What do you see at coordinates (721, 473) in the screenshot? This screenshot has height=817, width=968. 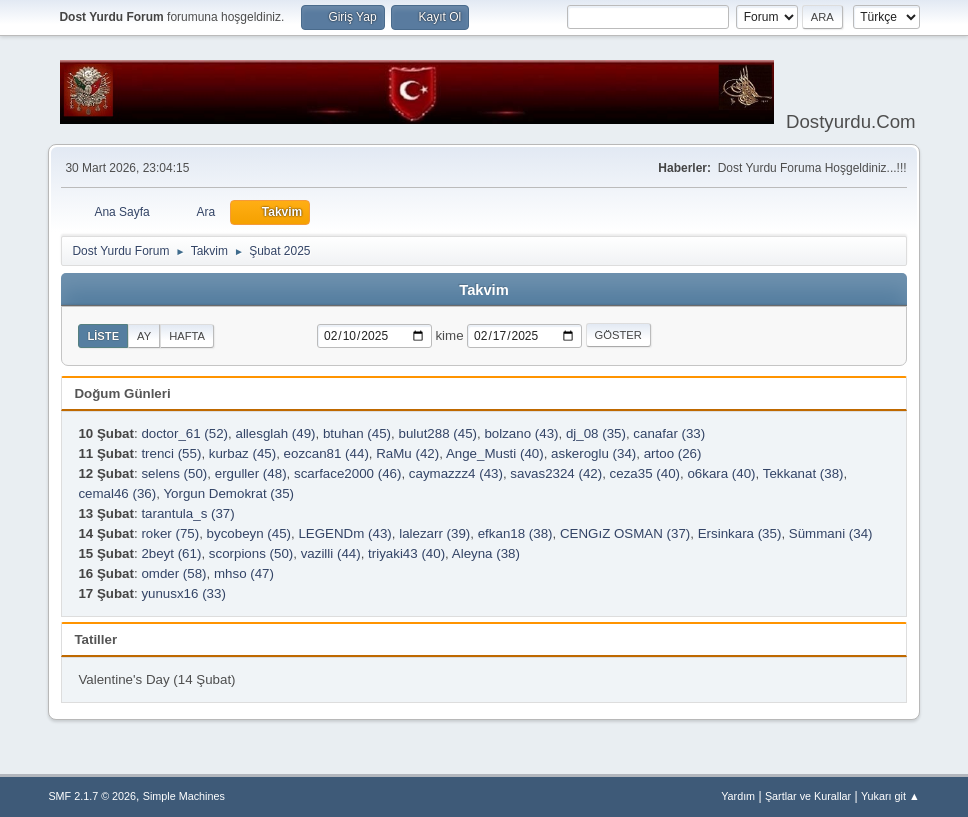 I see `o6kara (40)` at bounding box center [721, 473].